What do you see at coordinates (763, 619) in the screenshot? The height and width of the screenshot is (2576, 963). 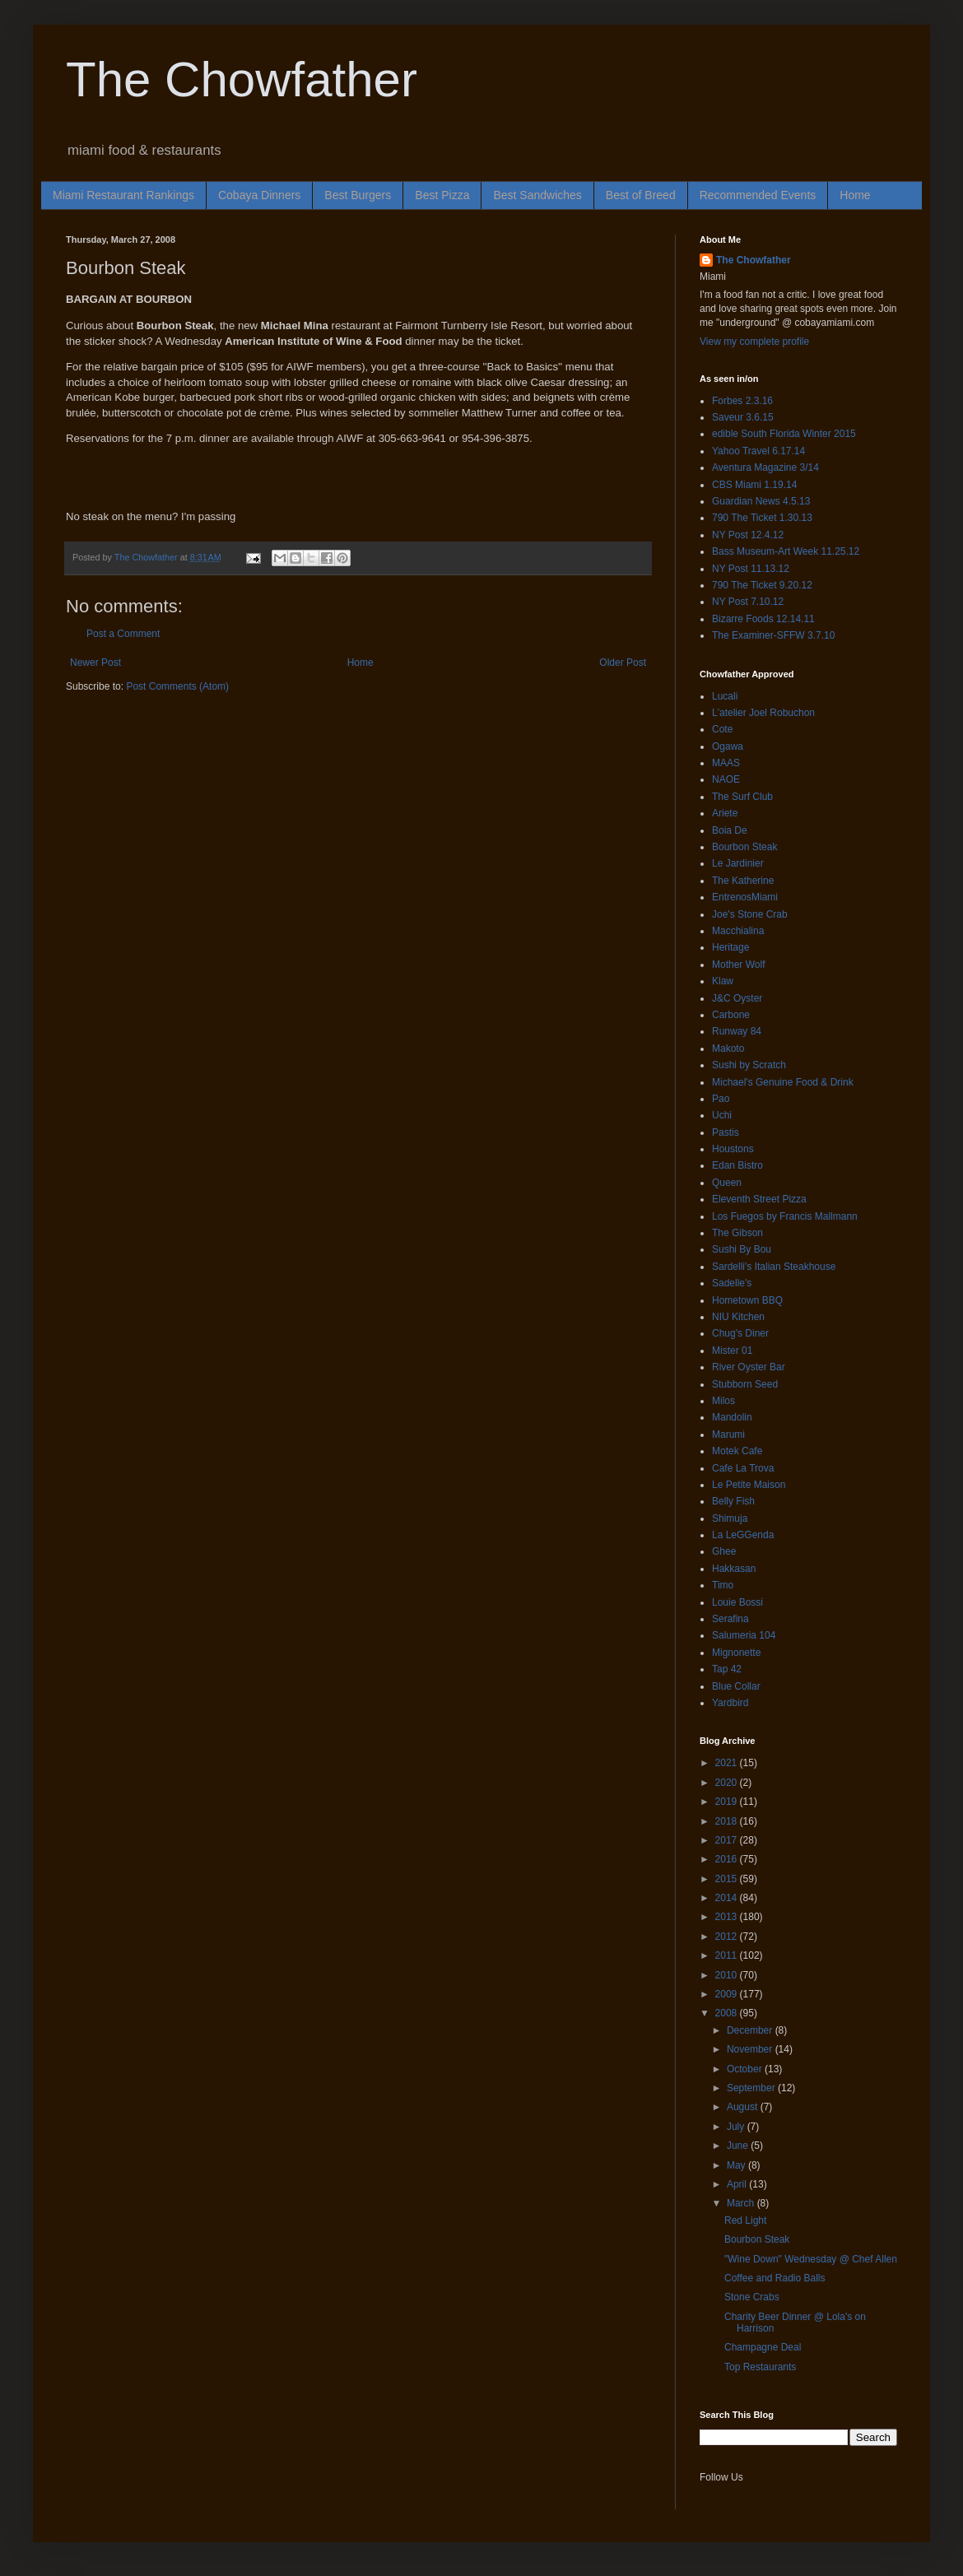 I see `Bizarre Foods 12.14.11` at bounding box center [763, 619].